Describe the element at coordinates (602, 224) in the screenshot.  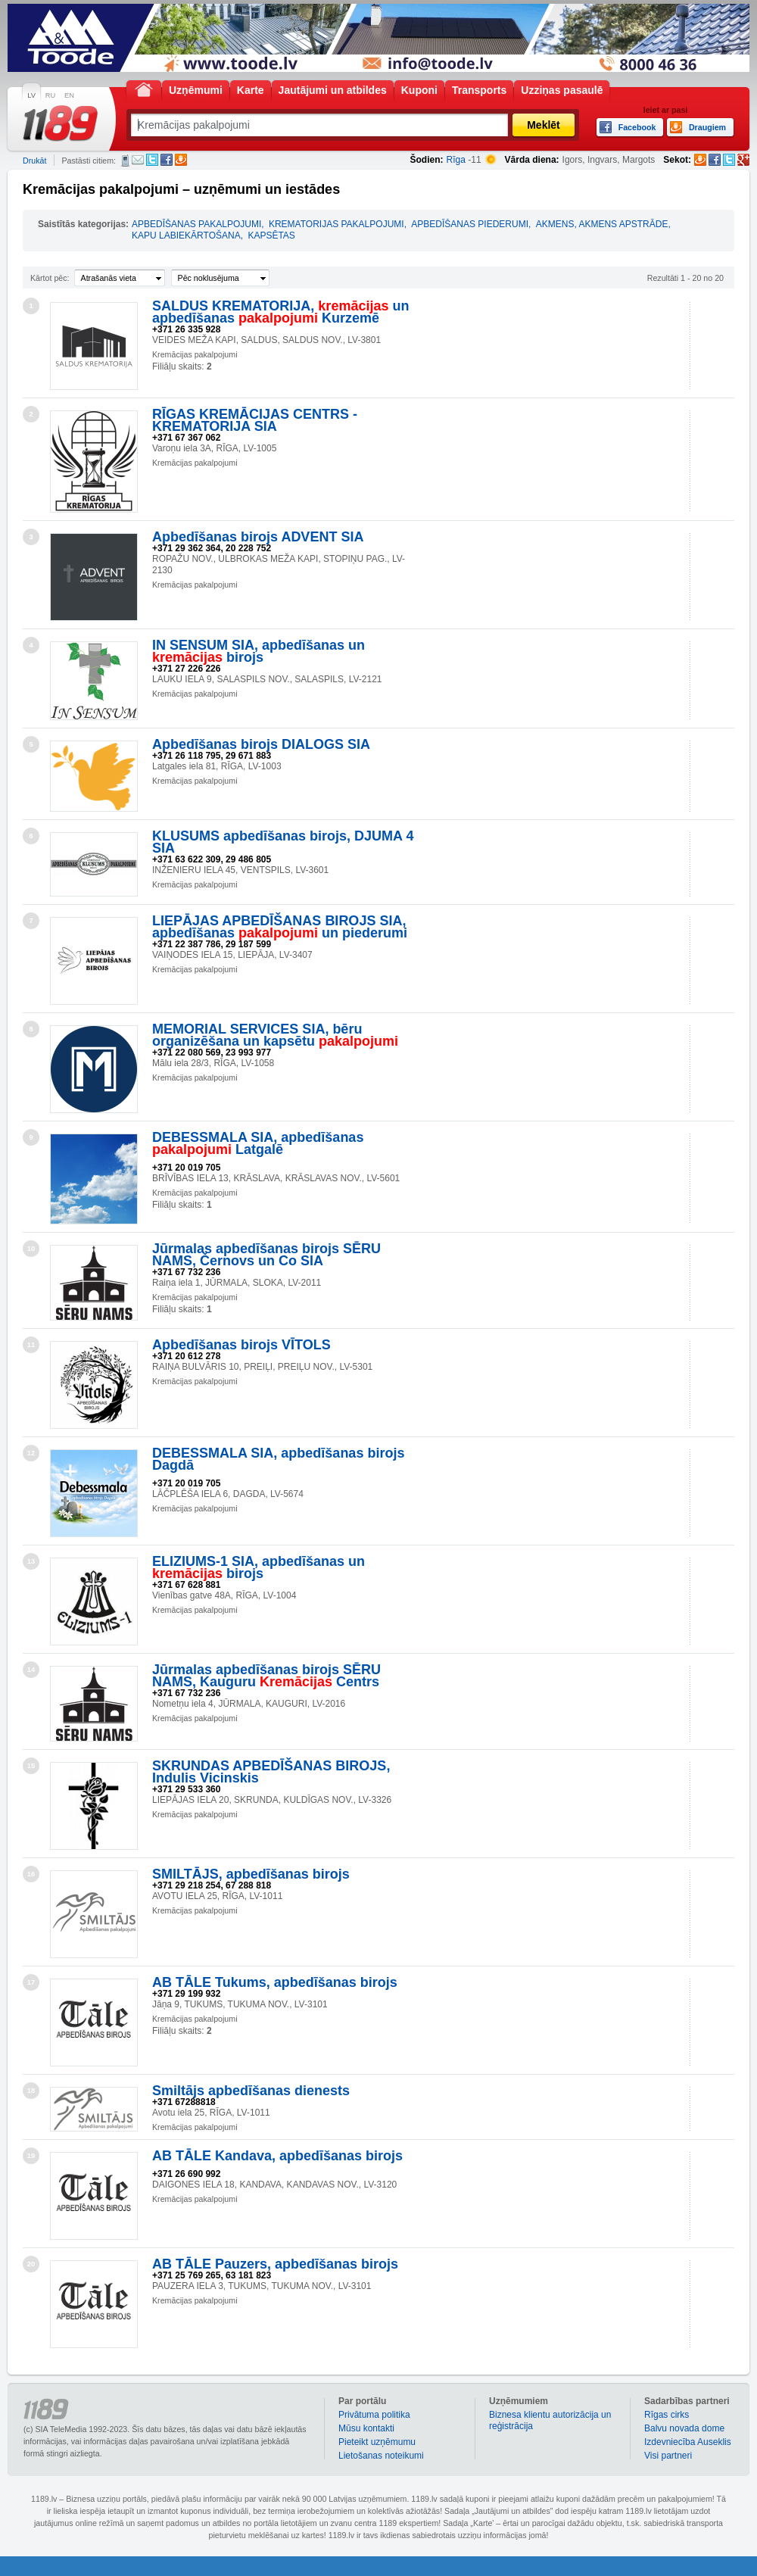
I see `AKMENS, AKMENS APSTRĀDE` at that location.